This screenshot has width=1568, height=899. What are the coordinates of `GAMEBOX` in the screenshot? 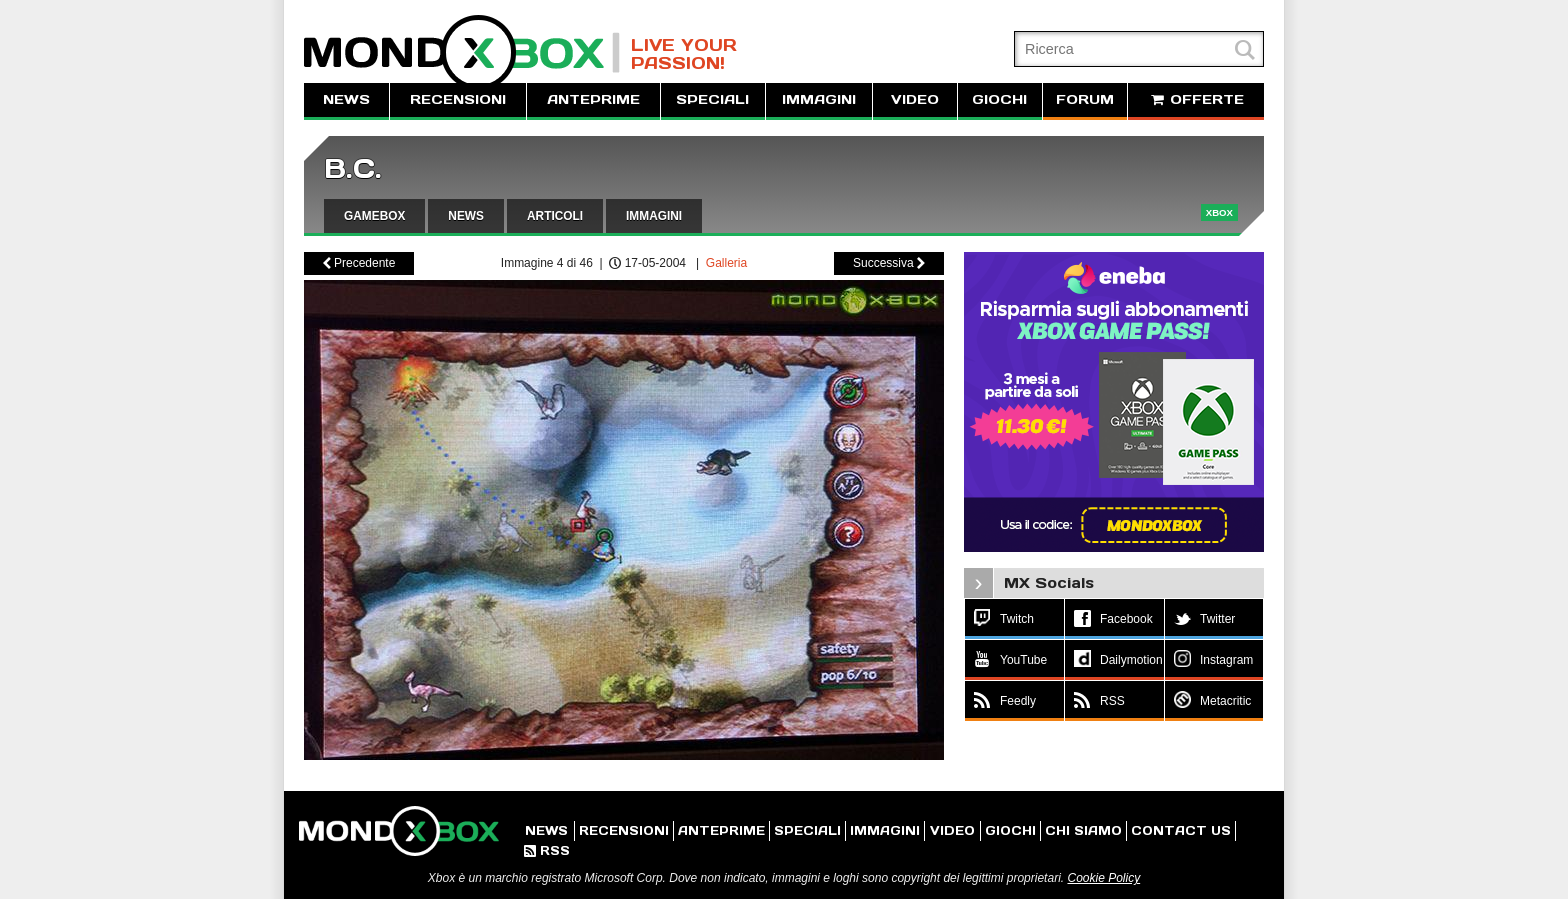 It's located at (374, 216).